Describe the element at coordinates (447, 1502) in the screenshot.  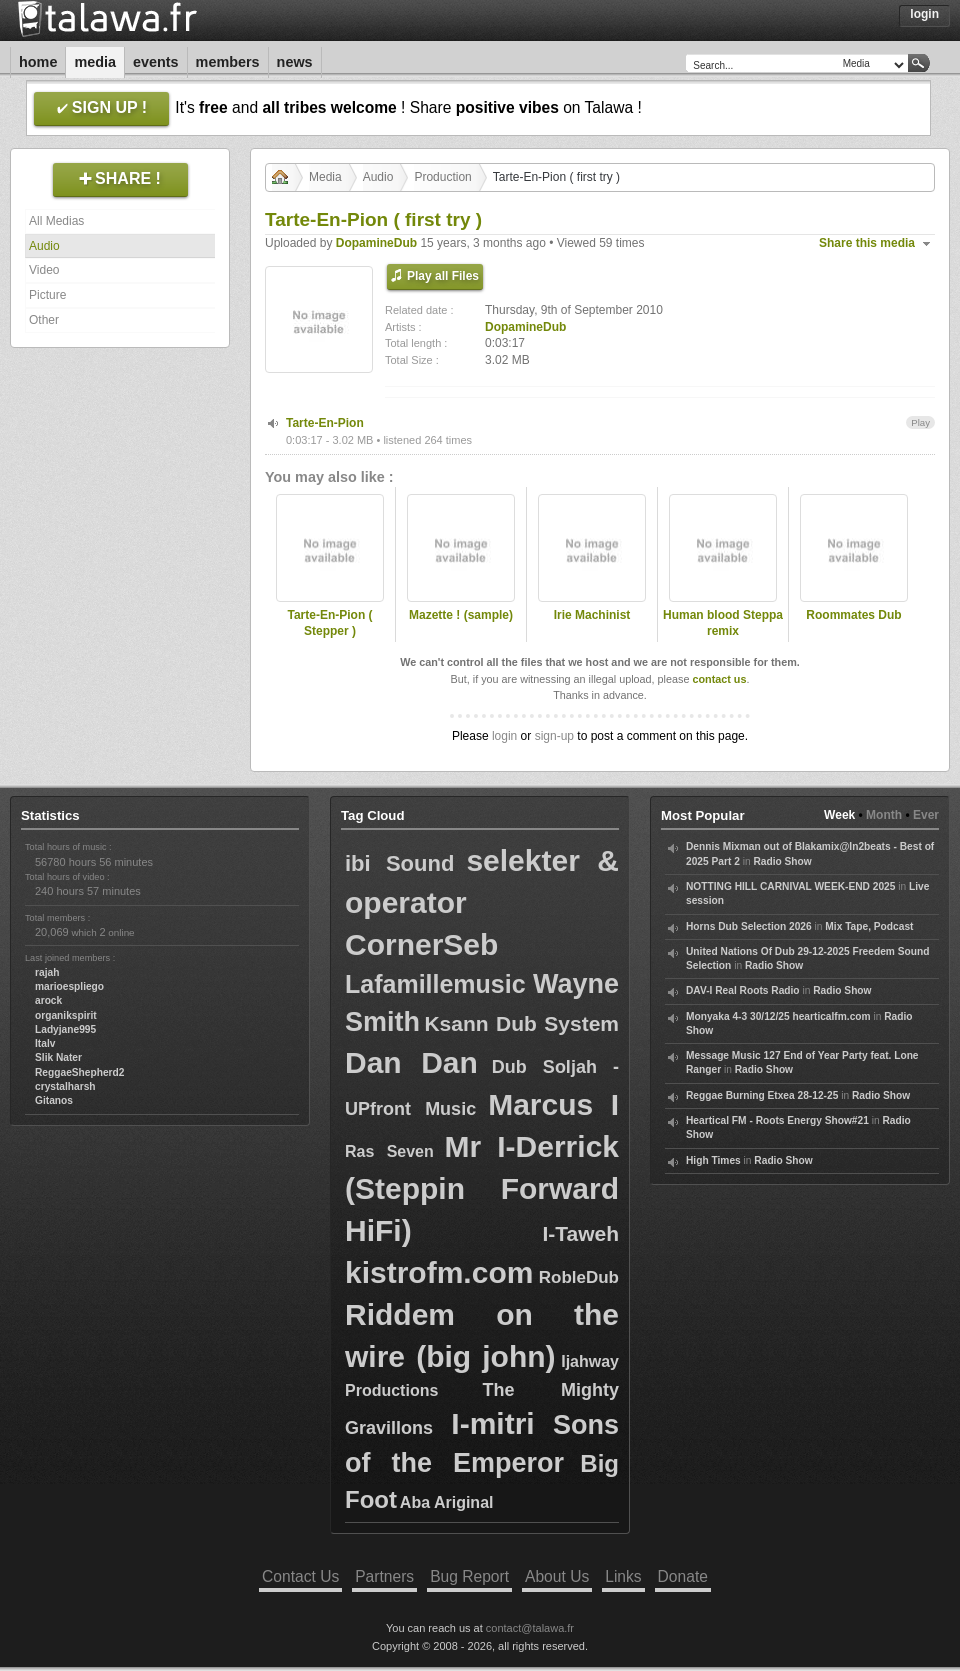
I see `Aba Ariginal` at that location.